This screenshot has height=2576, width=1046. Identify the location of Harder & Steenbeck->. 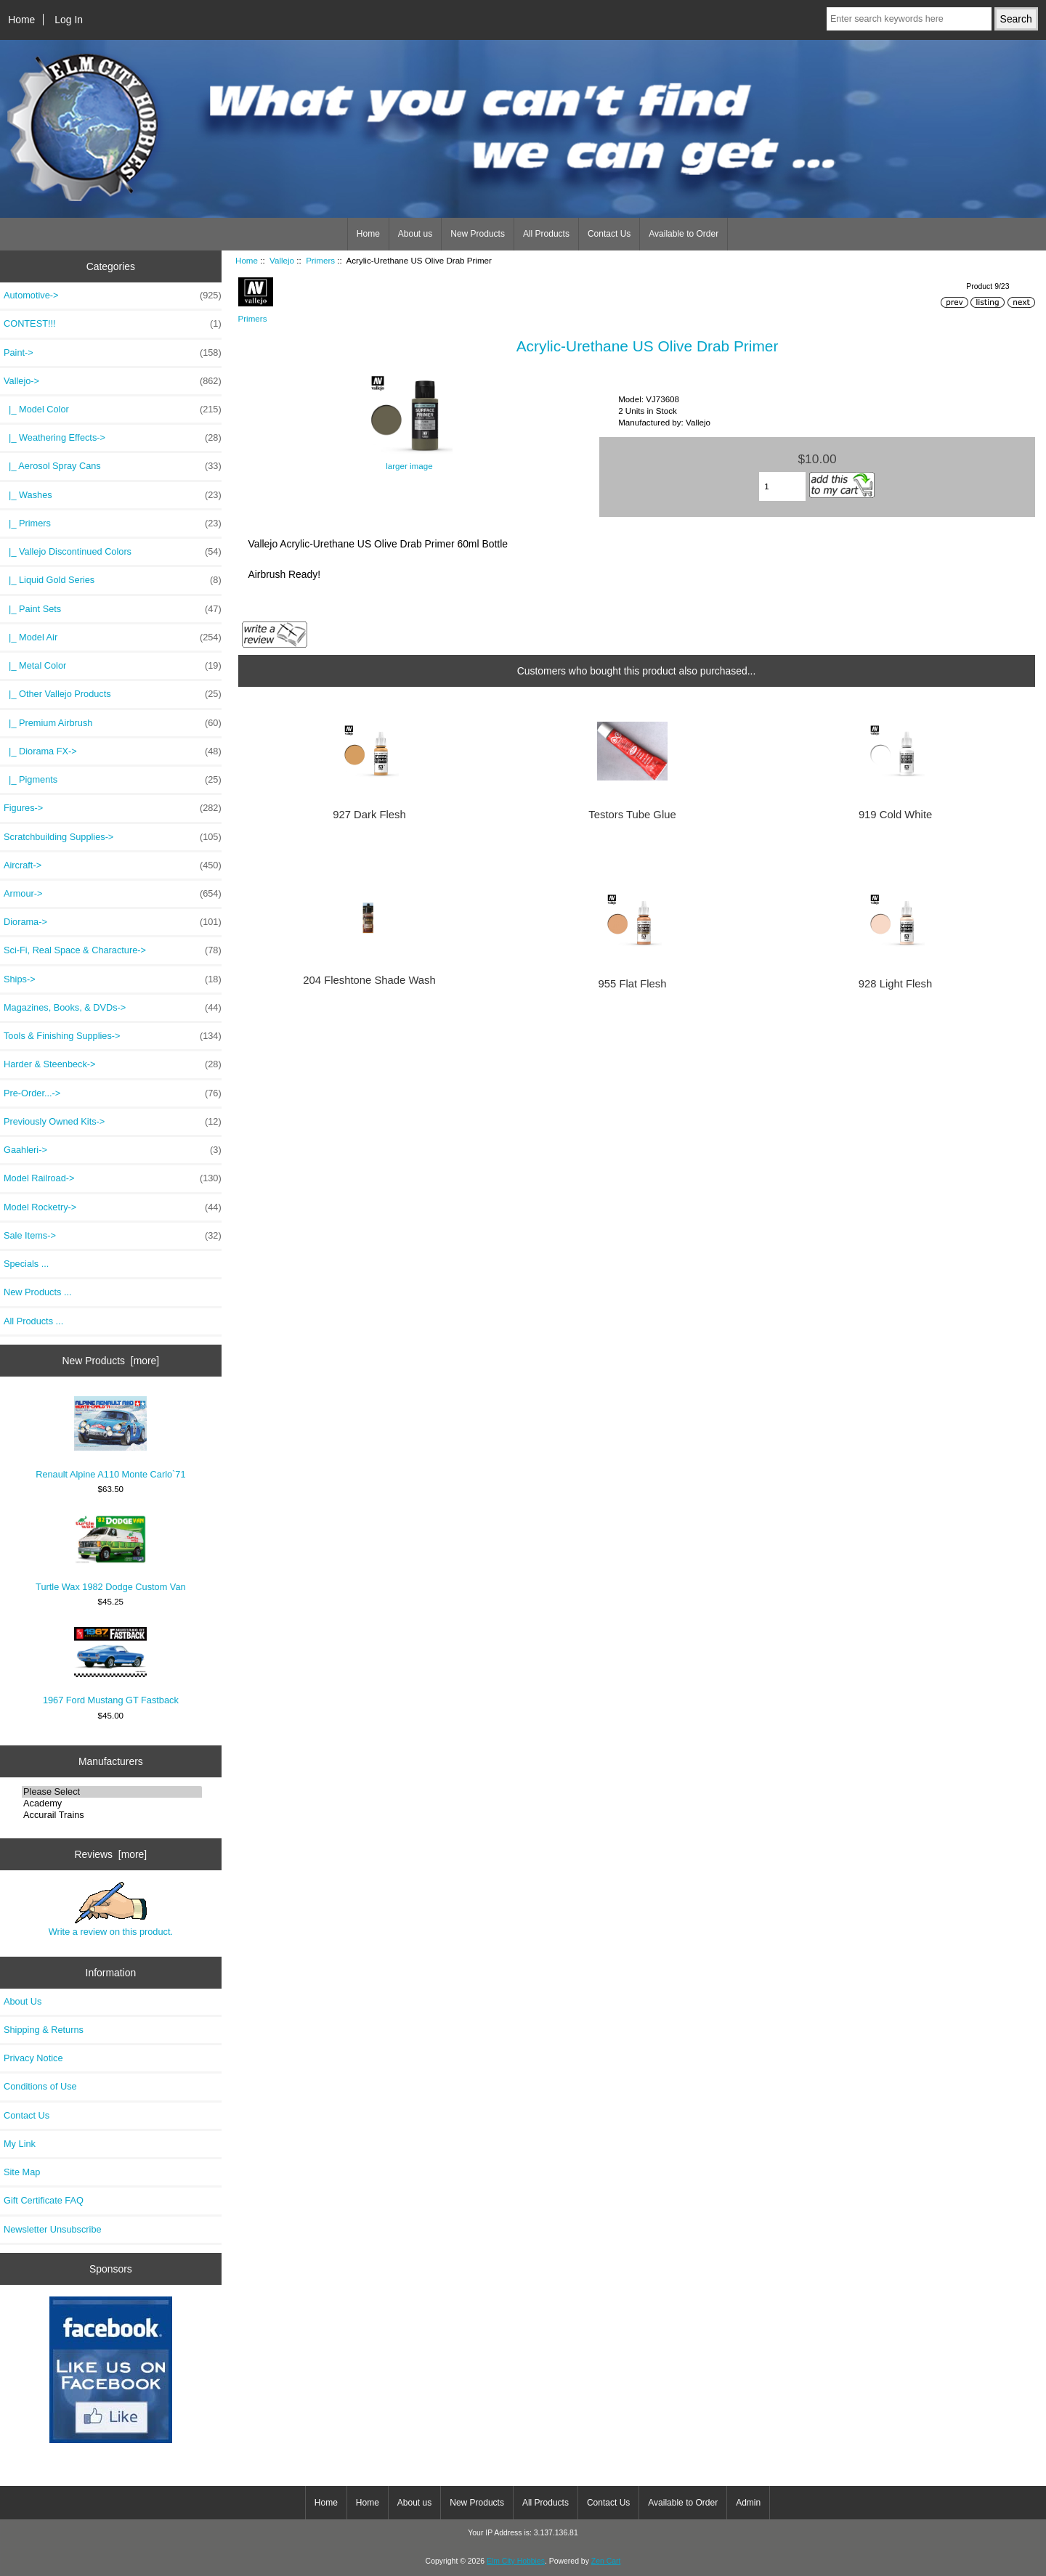
(113, 1064).